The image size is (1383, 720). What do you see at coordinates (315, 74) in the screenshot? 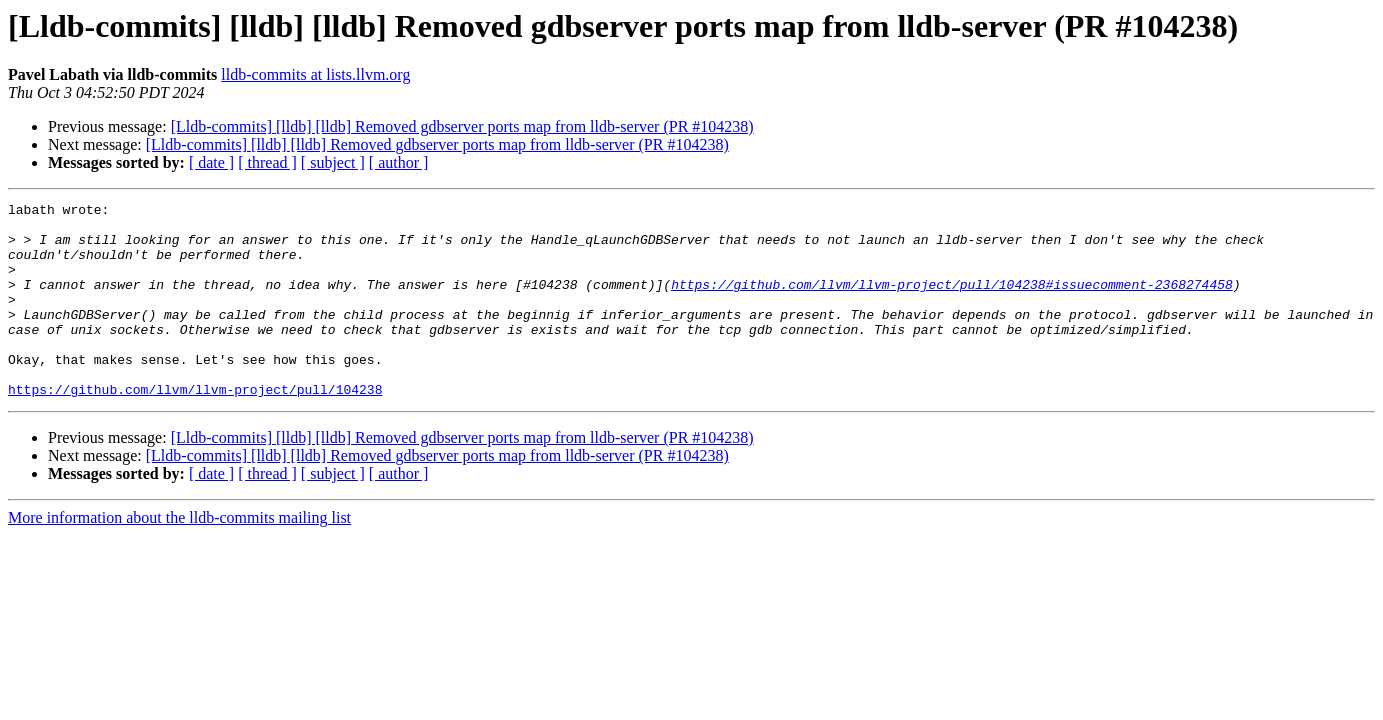
I see `lldb-commits at lists.llvm.org` at bounding box center [315, 74].